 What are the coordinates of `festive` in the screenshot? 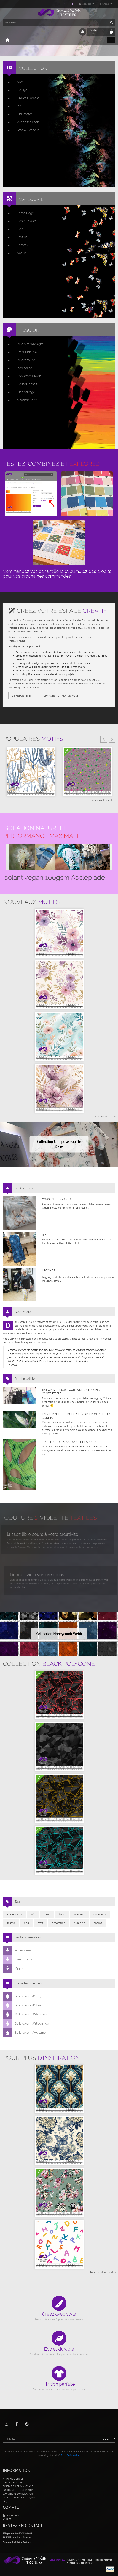 It's located at (11, 1923).